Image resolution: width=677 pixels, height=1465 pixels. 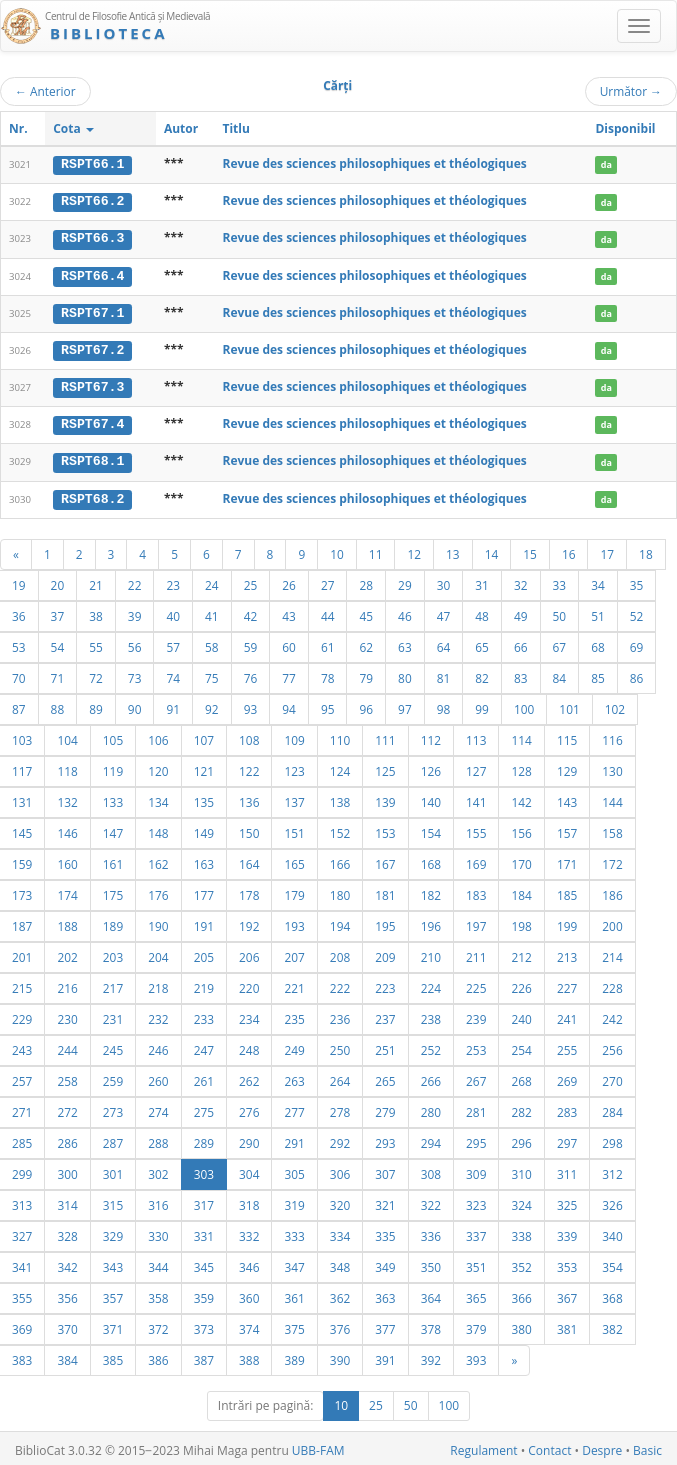 I want to click on 72, so click(x=96, y=674).